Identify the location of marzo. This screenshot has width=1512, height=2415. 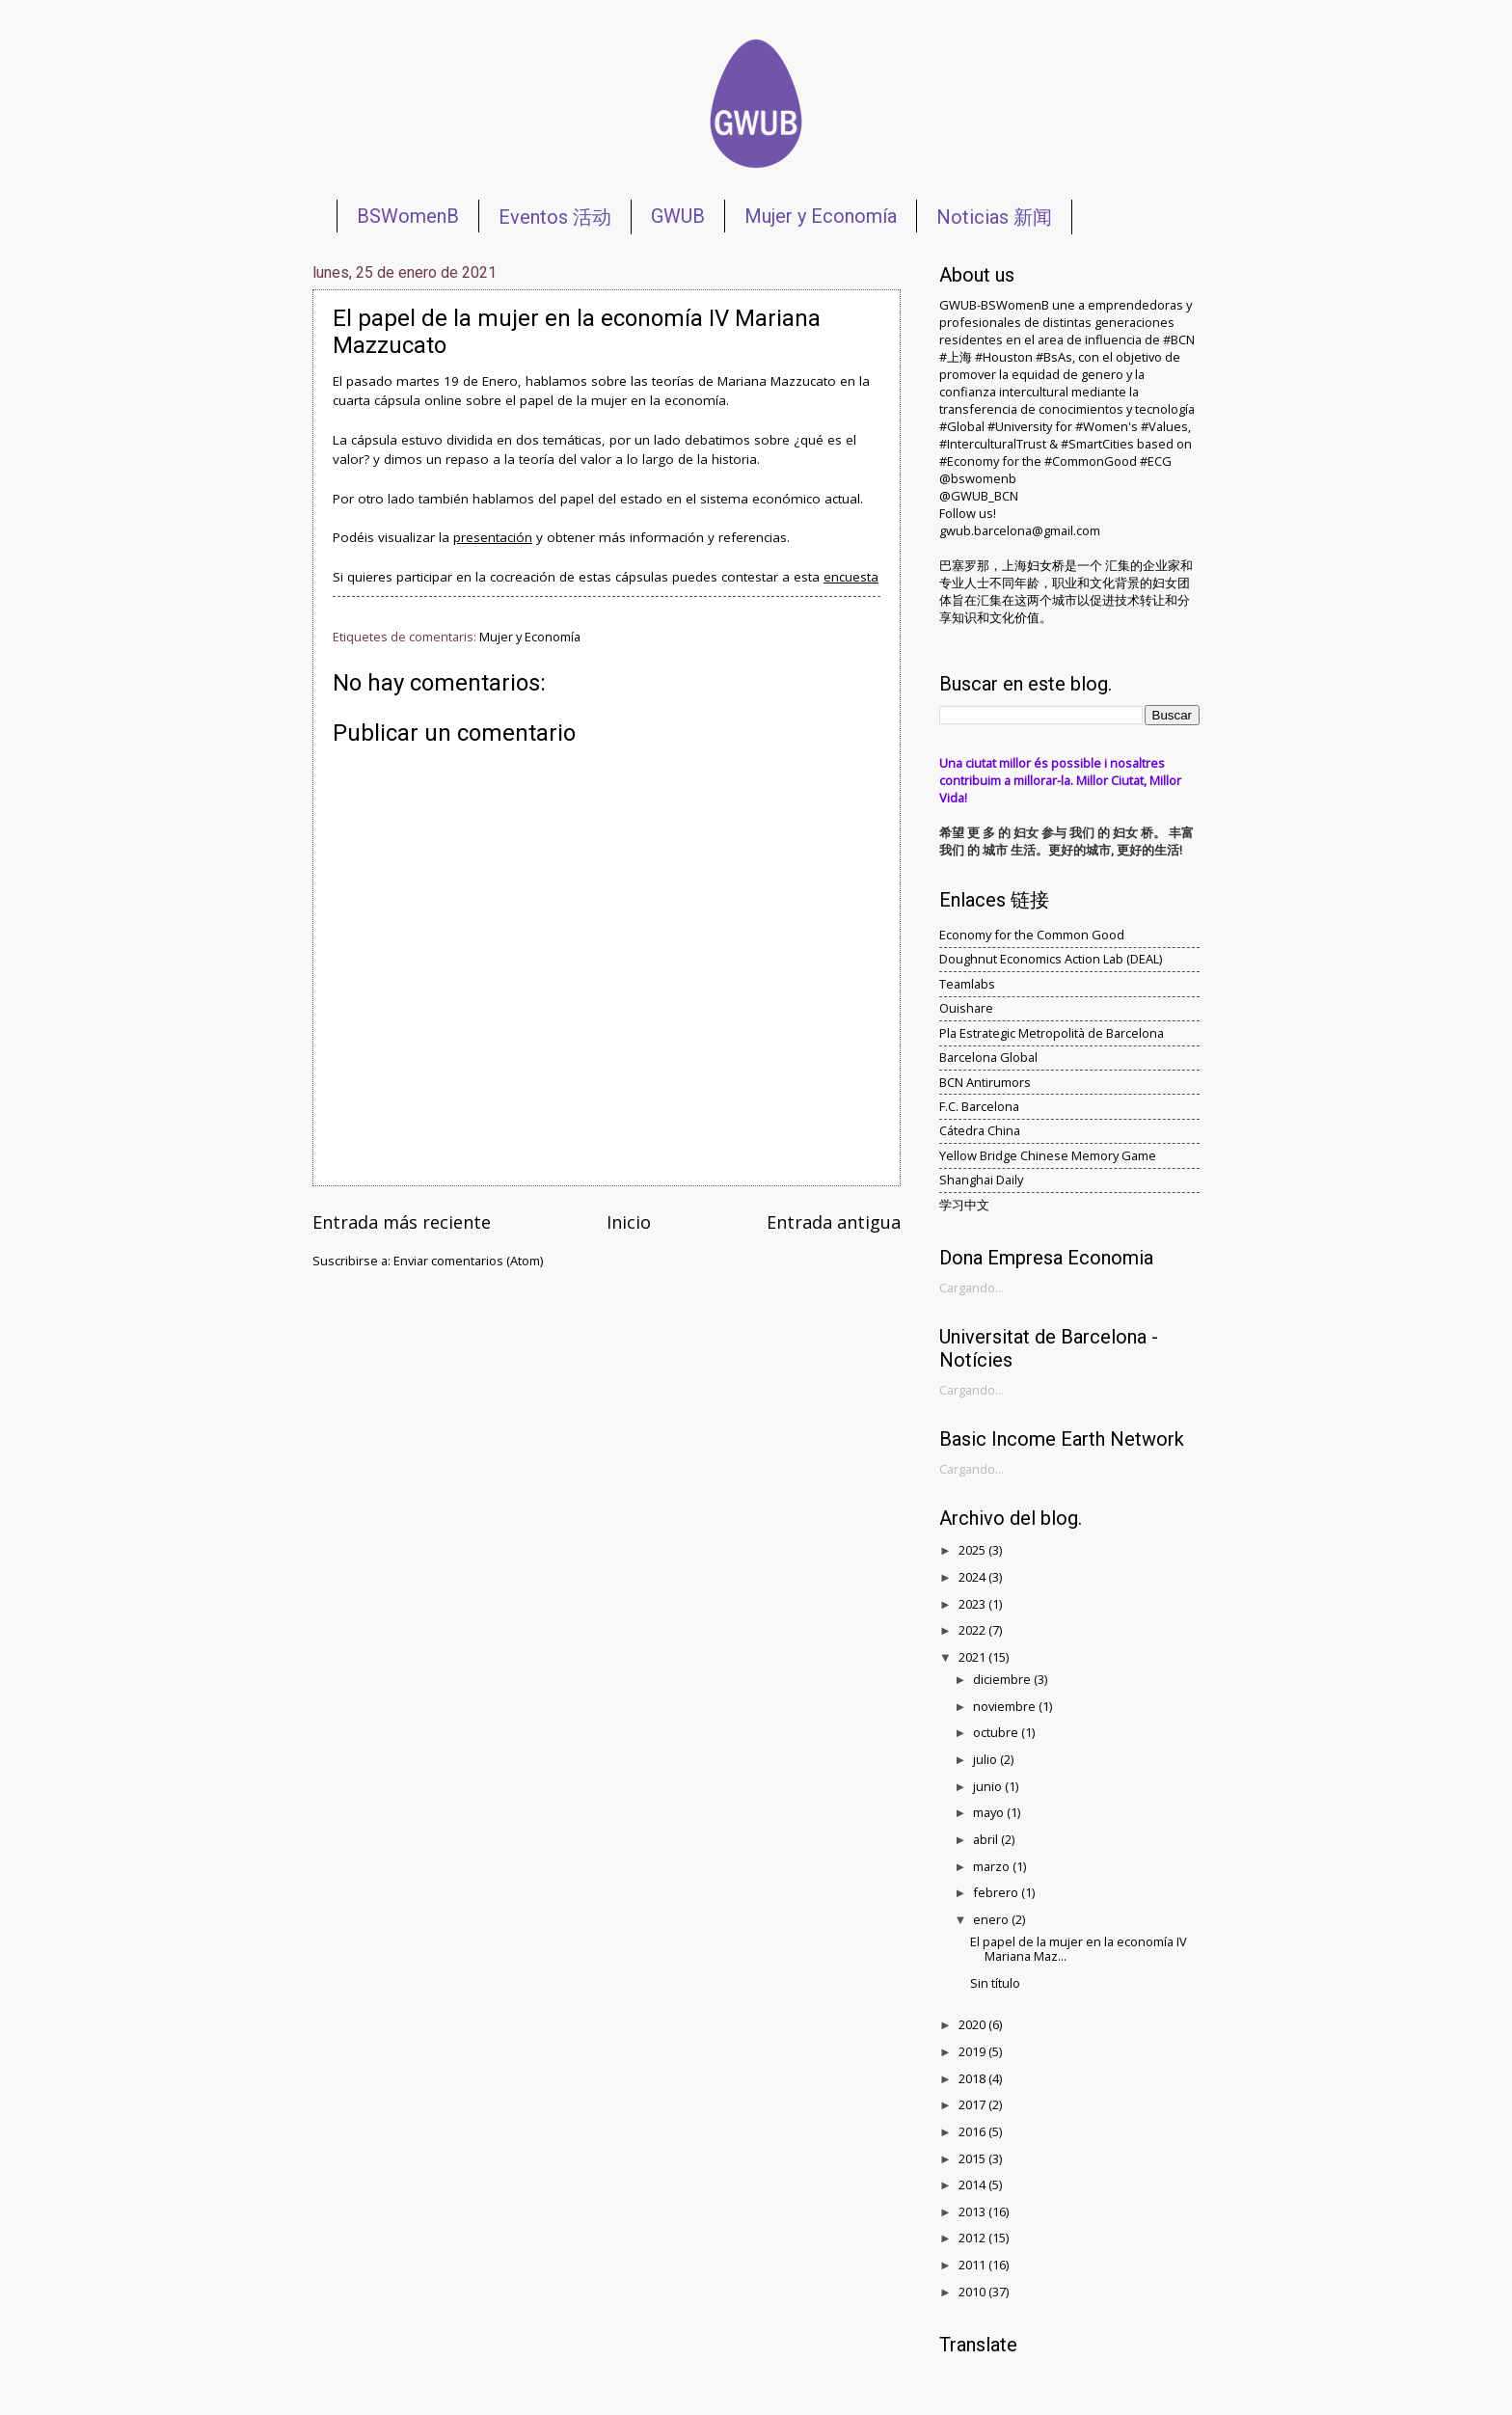
(992, 1866).